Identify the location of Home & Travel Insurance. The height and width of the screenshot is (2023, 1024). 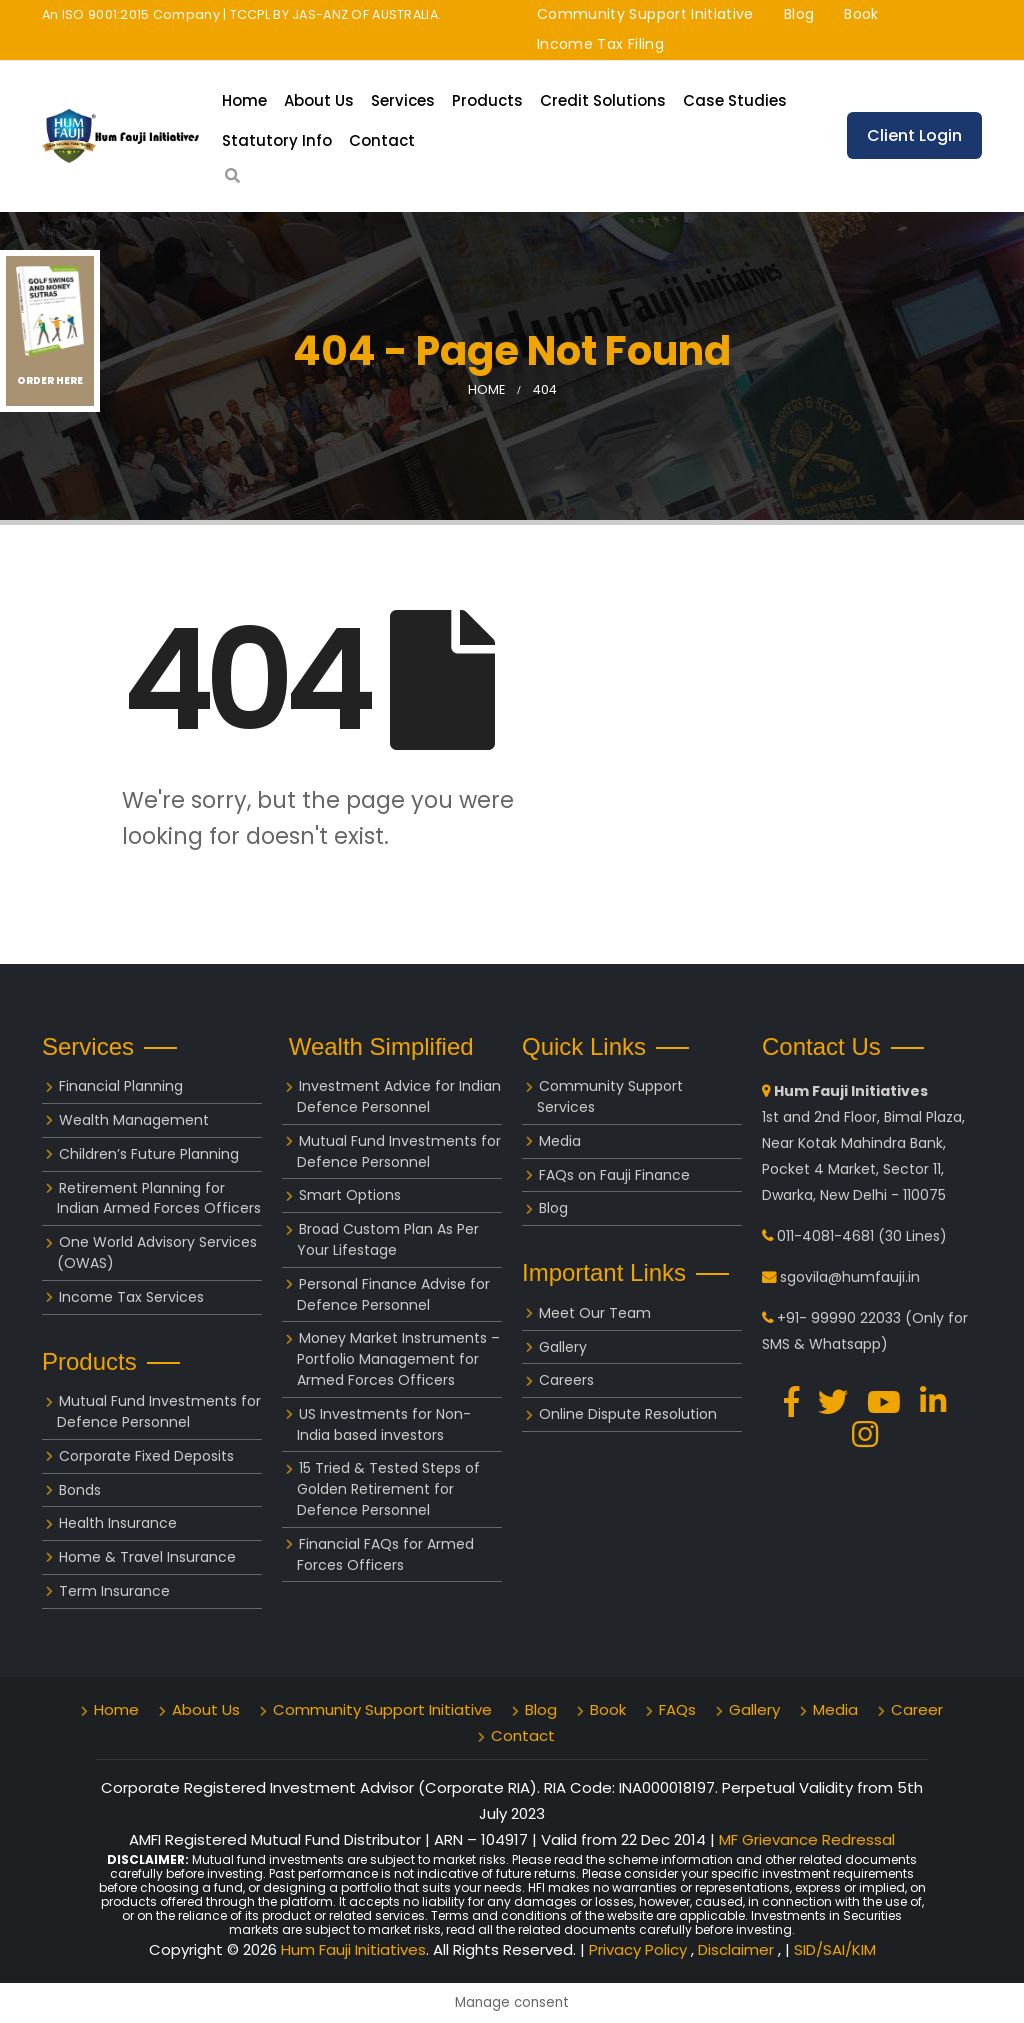
(147, 1557).